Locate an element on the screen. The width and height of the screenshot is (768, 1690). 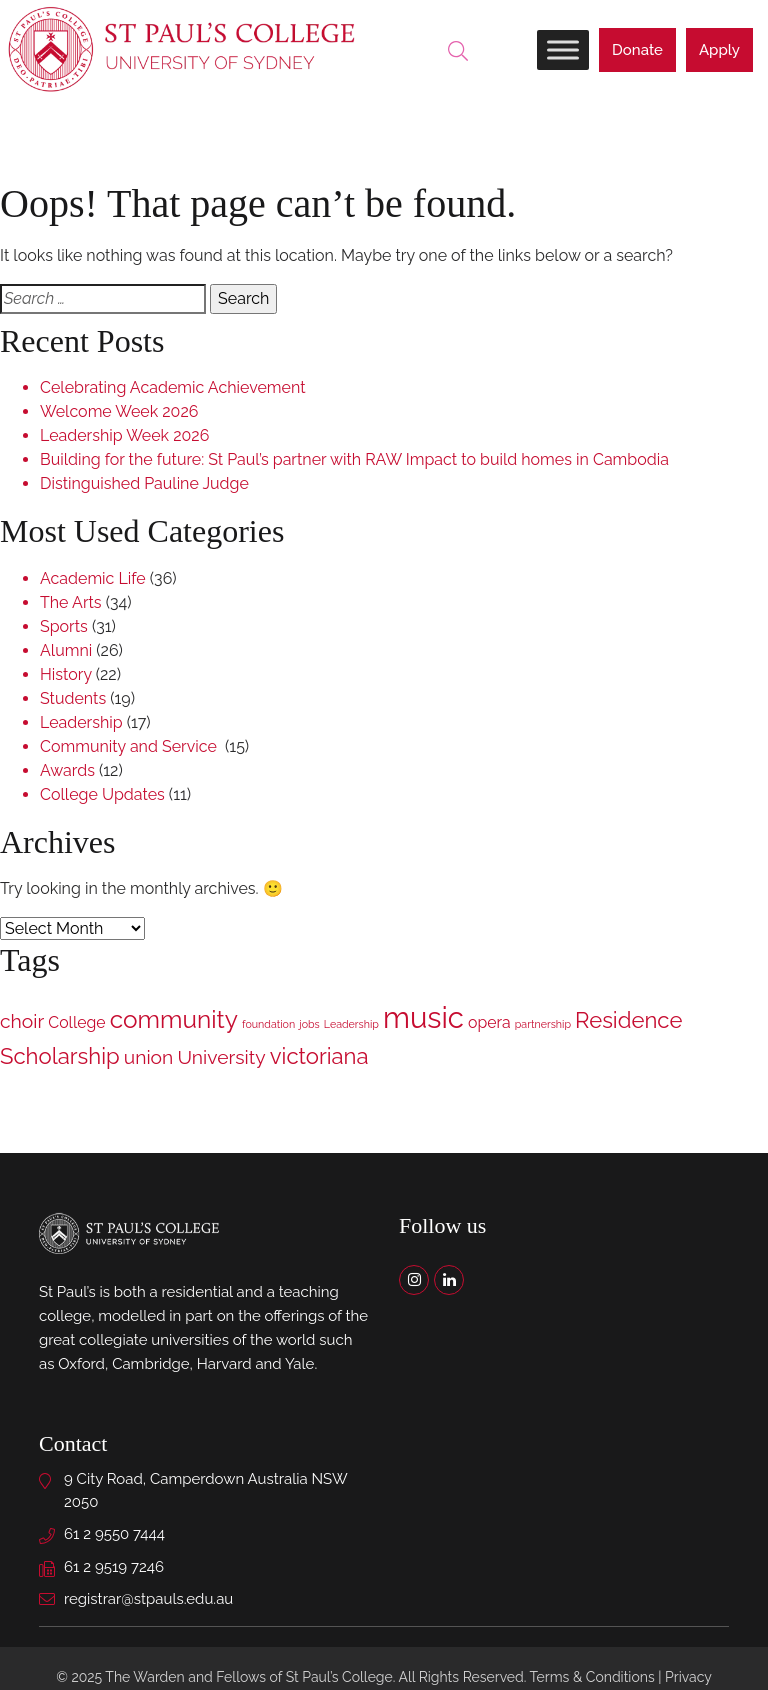
Terms & Conditions is located at coordinates (592, 1677).